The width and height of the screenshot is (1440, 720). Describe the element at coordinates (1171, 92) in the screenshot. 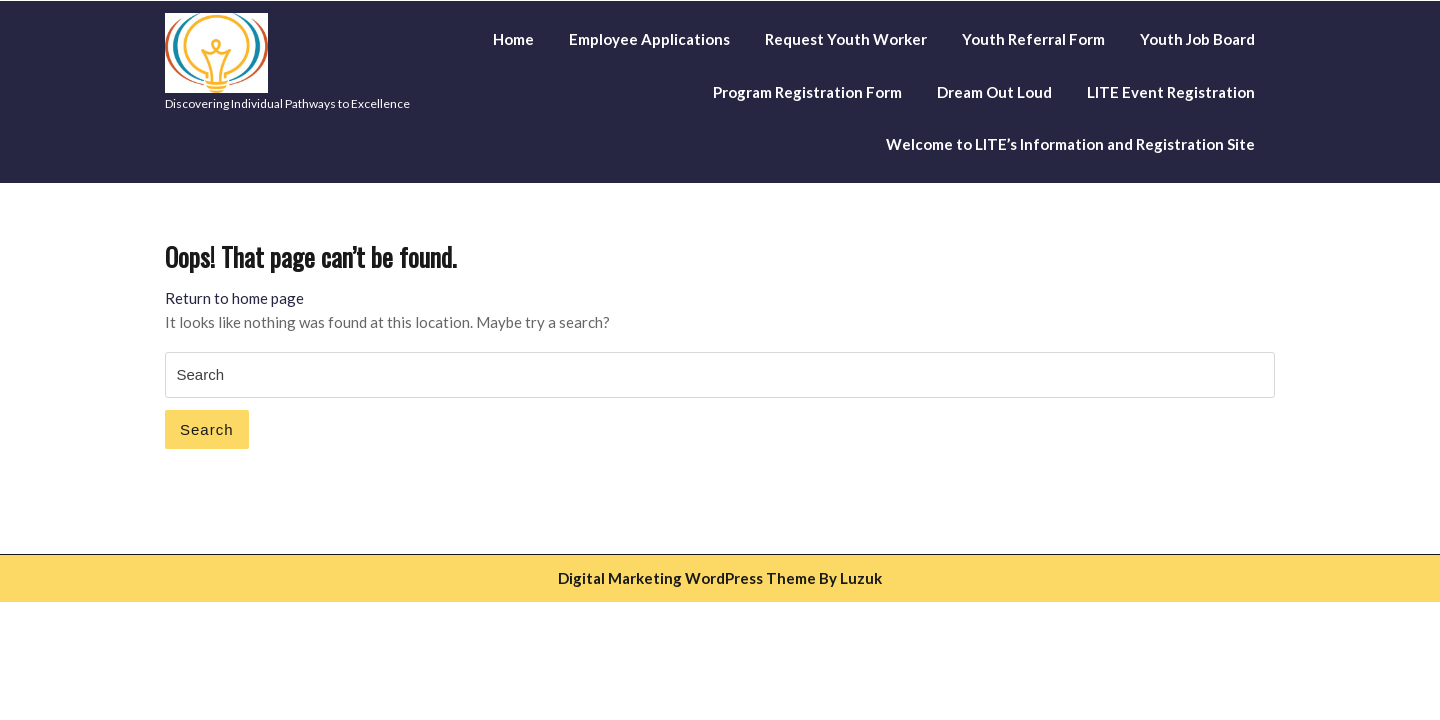

I see `LITE Event Registration` at that location.